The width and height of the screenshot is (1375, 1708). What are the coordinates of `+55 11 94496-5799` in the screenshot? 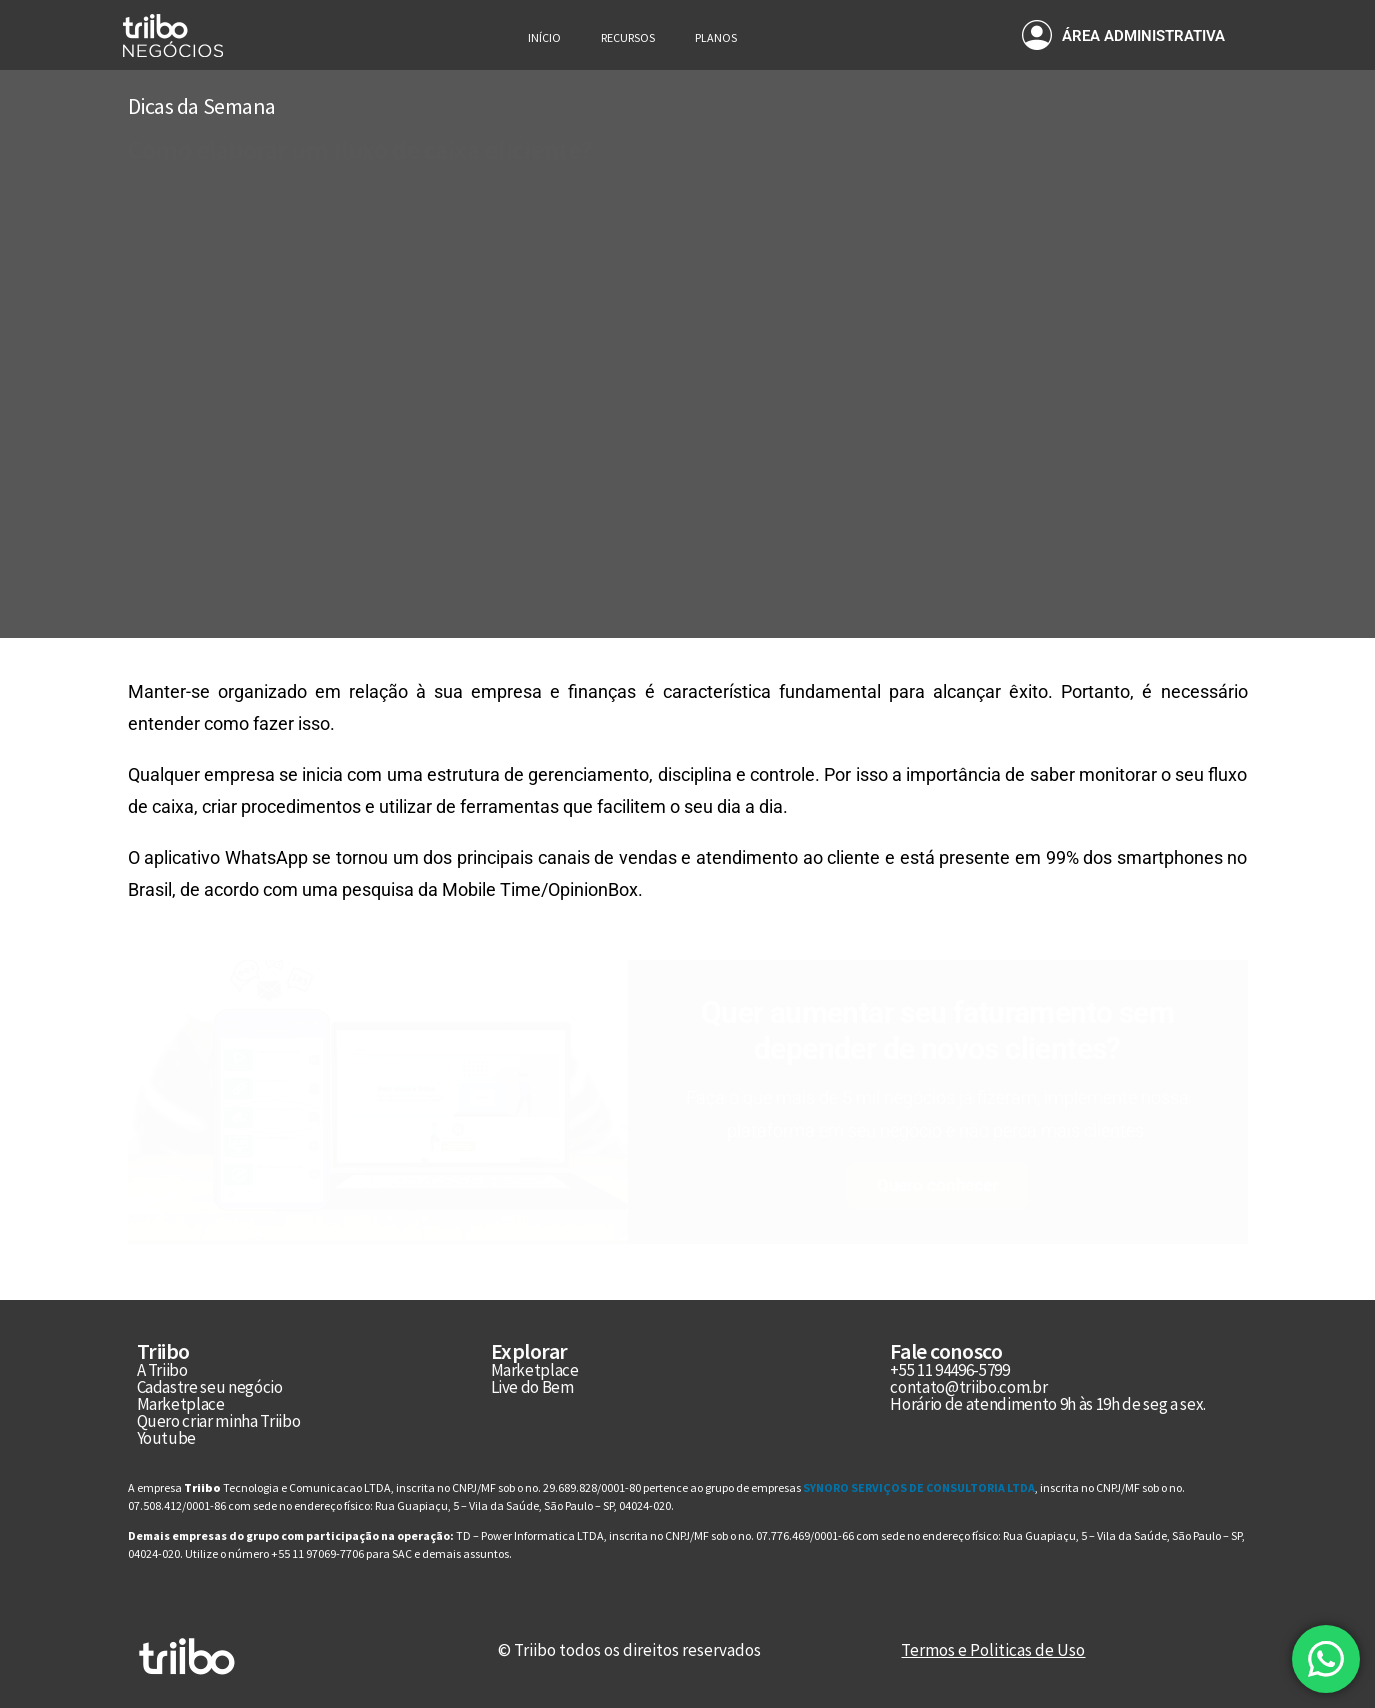 It's located at (949, 1370).